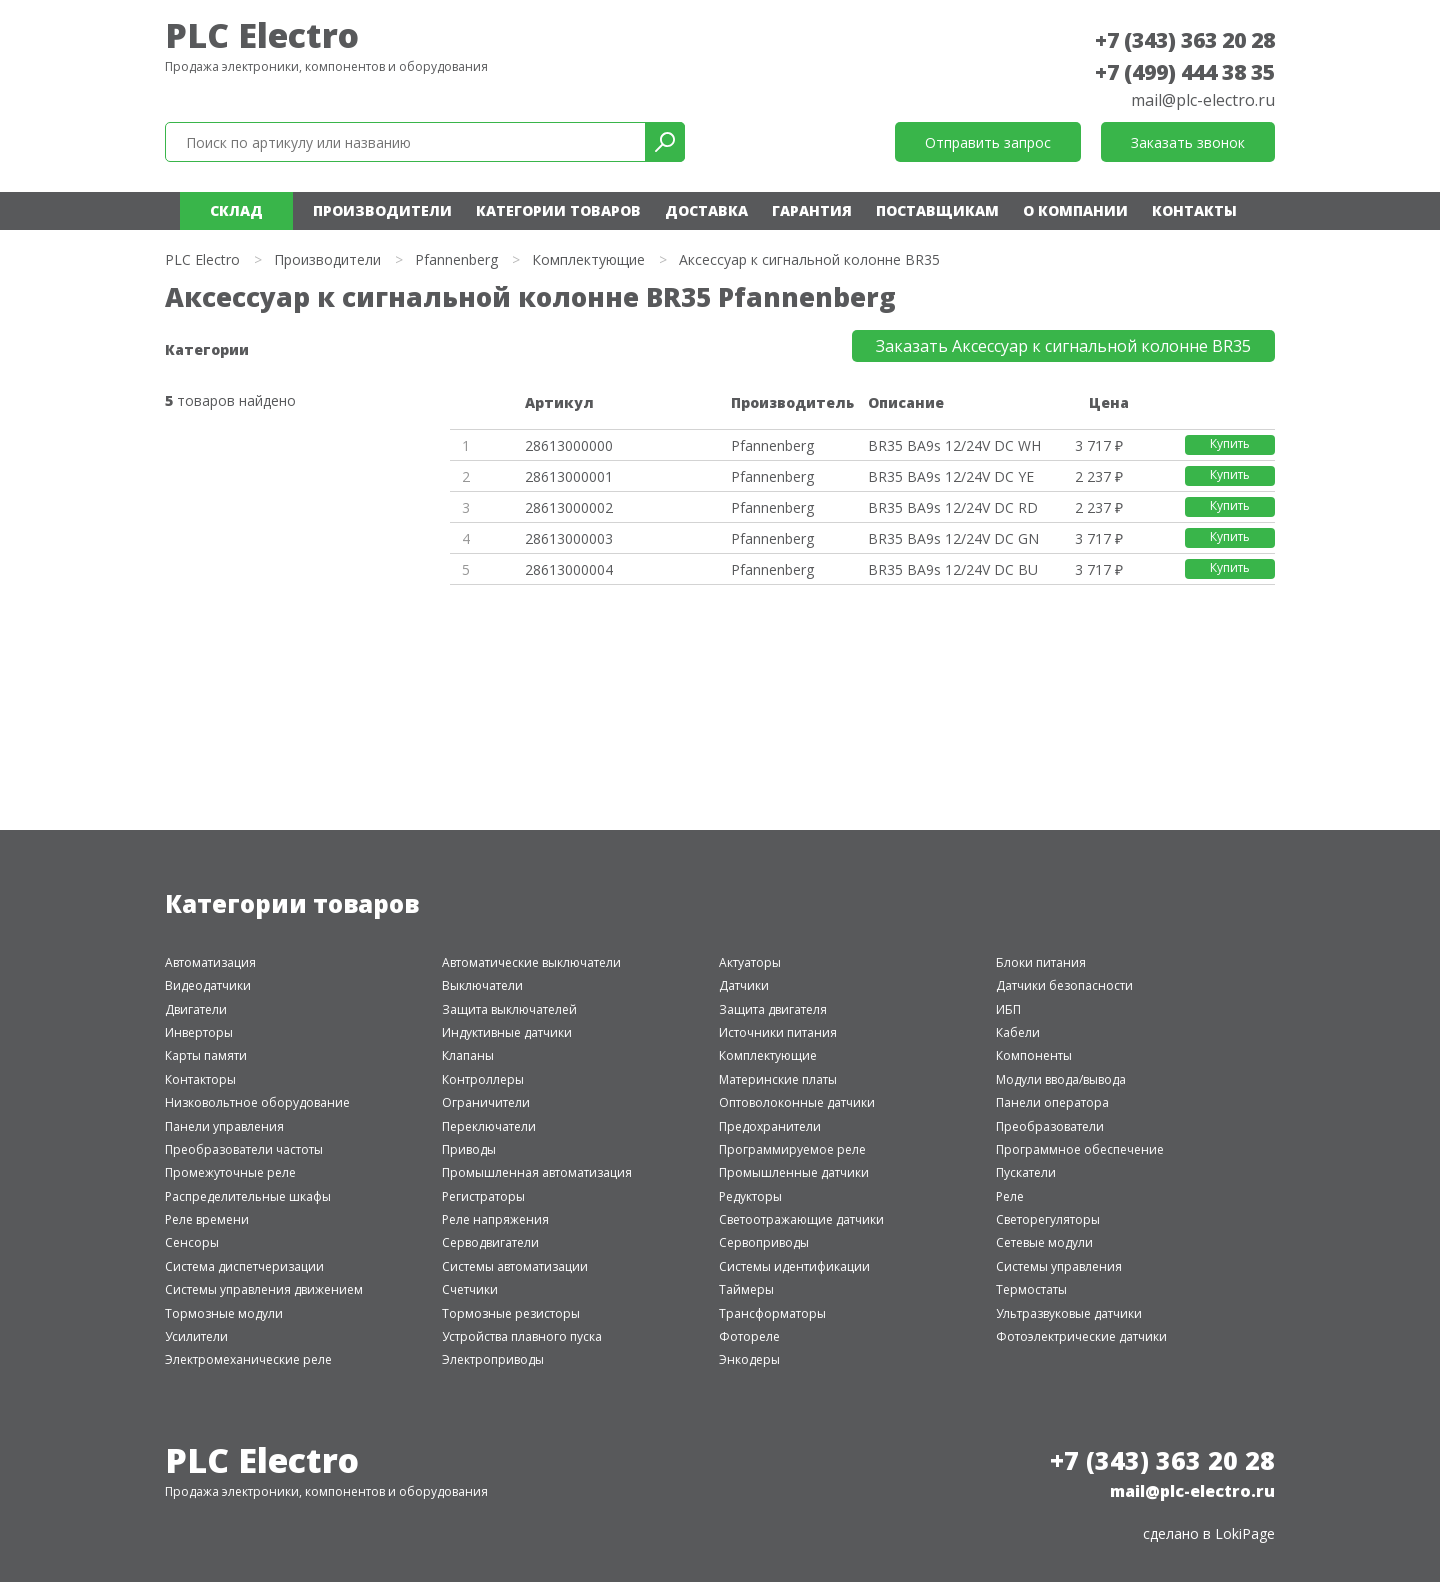 Image resolution: width=1440 pixels, height=1582 pixels. What do you see at coordinates (1080, 1149) in the screenshot?
I see `Программное обеспечение` at bounding box center [1080, 1149].